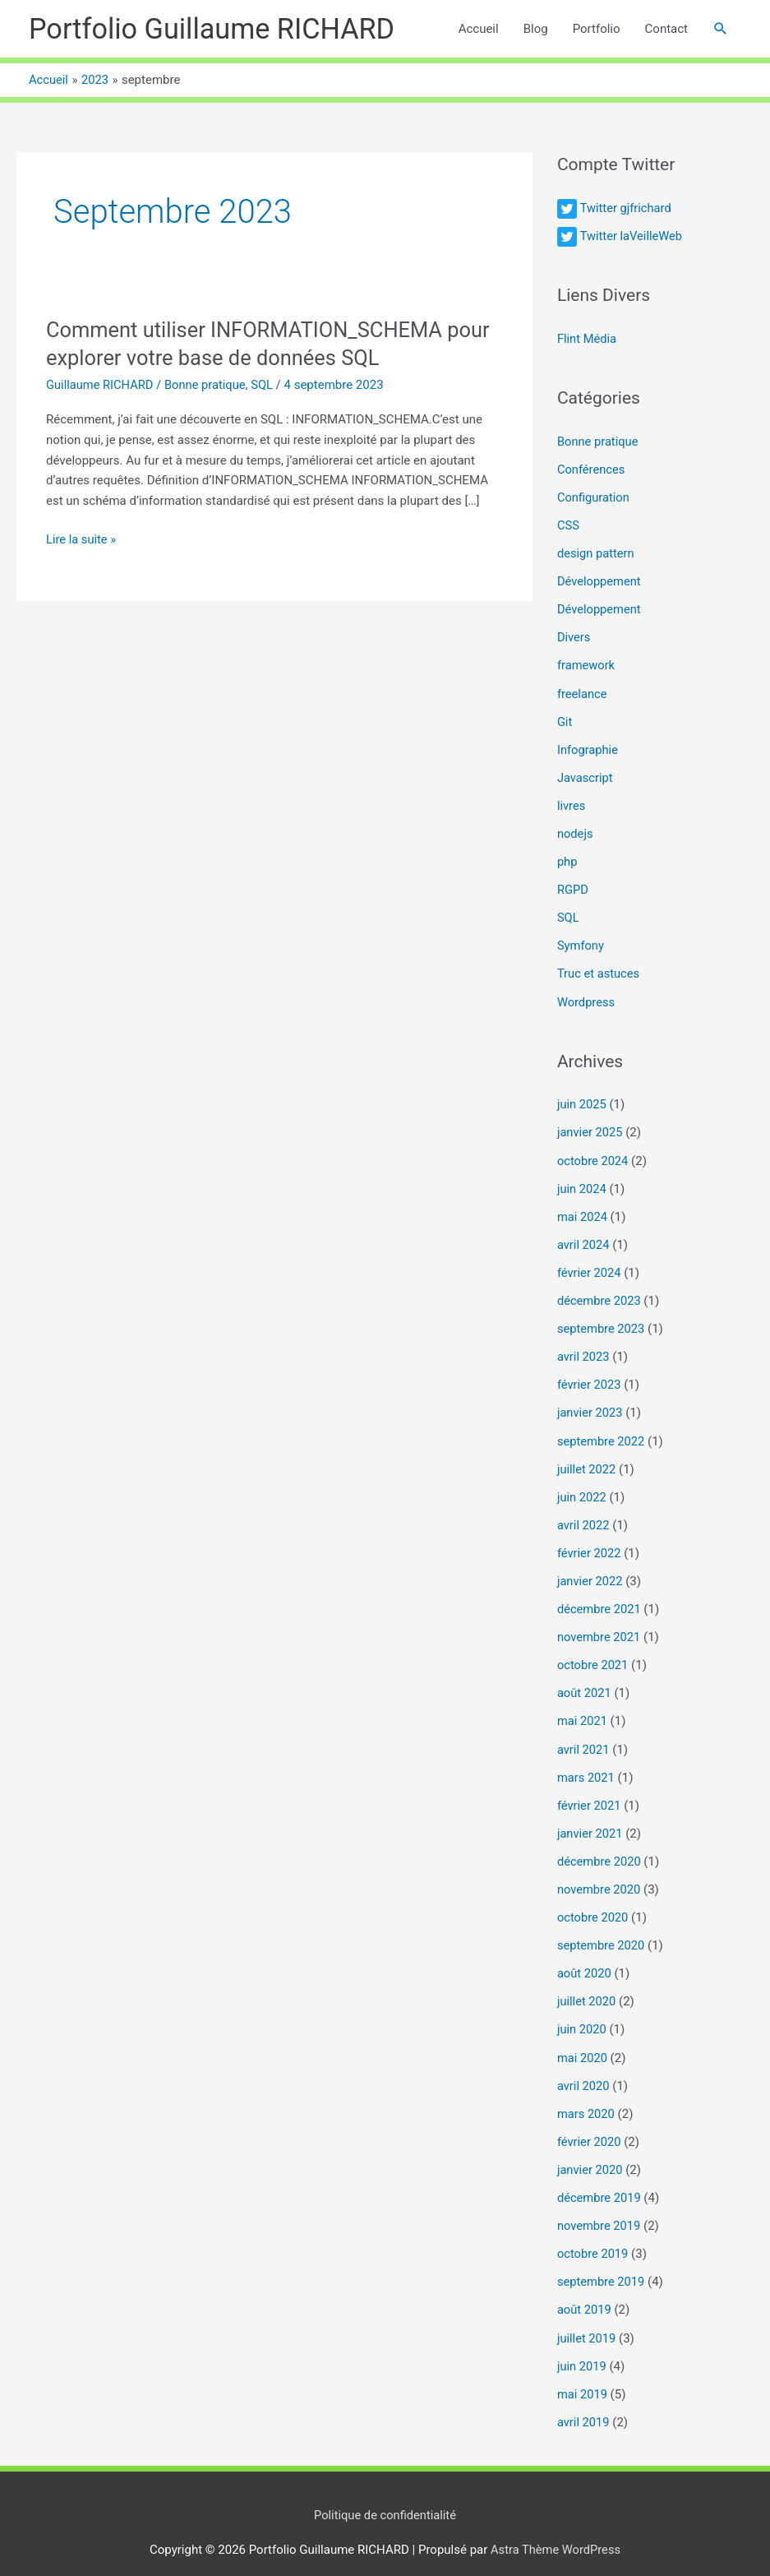 The width and height of the screenshot is (770, 2576). Describe the element at coordinates (574, 636) in the screenshot. I see `Divers` at that location.